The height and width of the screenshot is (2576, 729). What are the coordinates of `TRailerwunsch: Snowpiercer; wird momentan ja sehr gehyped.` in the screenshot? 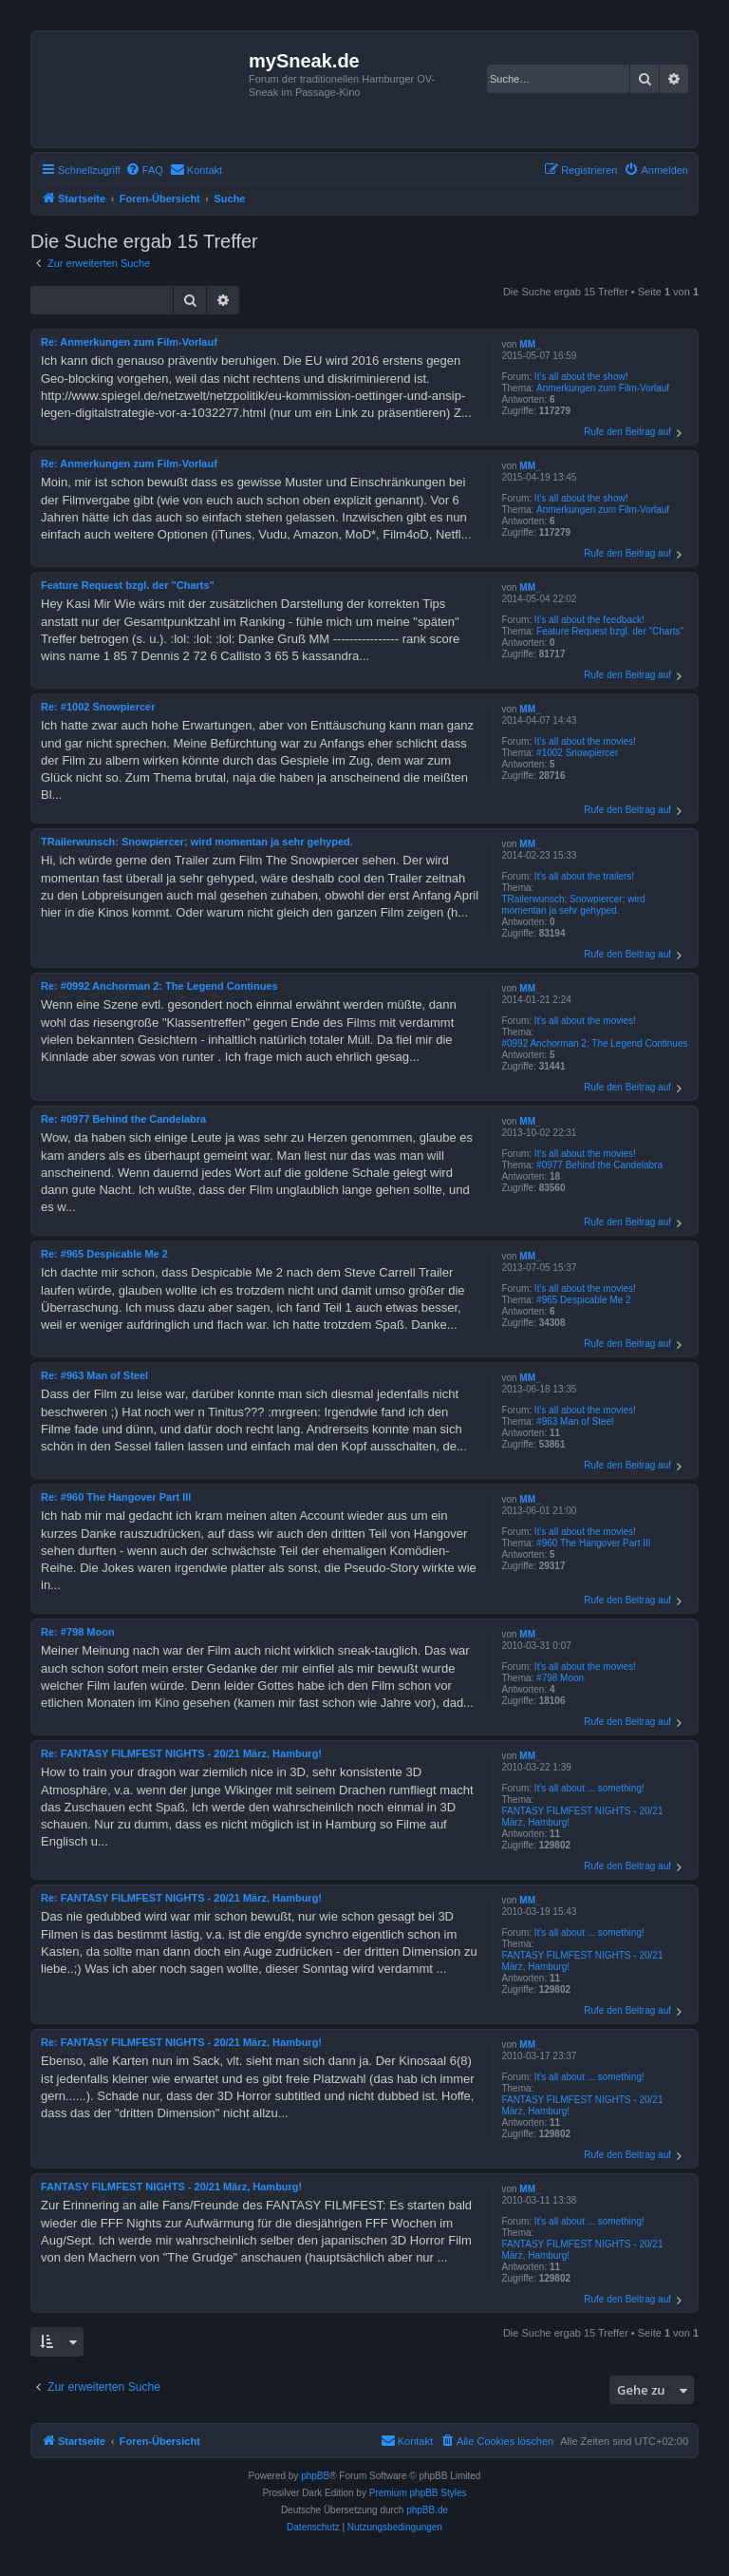 It's located at (573, 905).